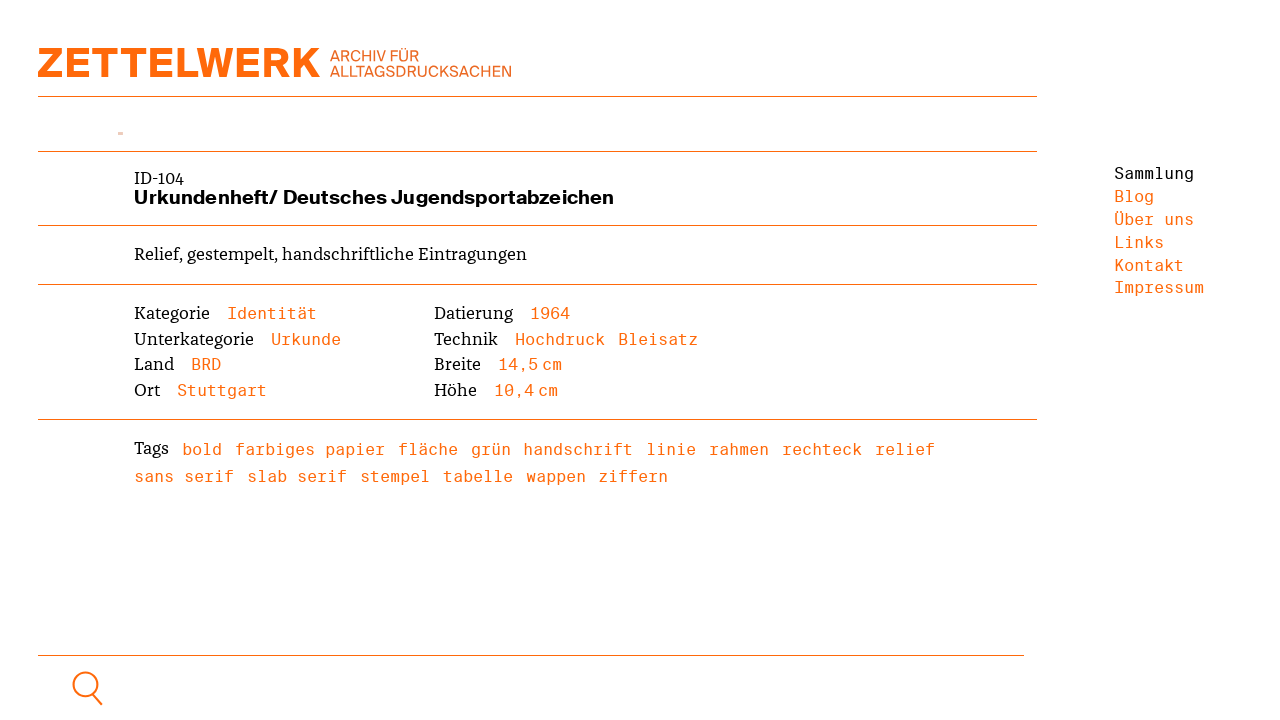 The height and width of the screenshot is (720, 1280). I want to click on linie, so click(671, 449).